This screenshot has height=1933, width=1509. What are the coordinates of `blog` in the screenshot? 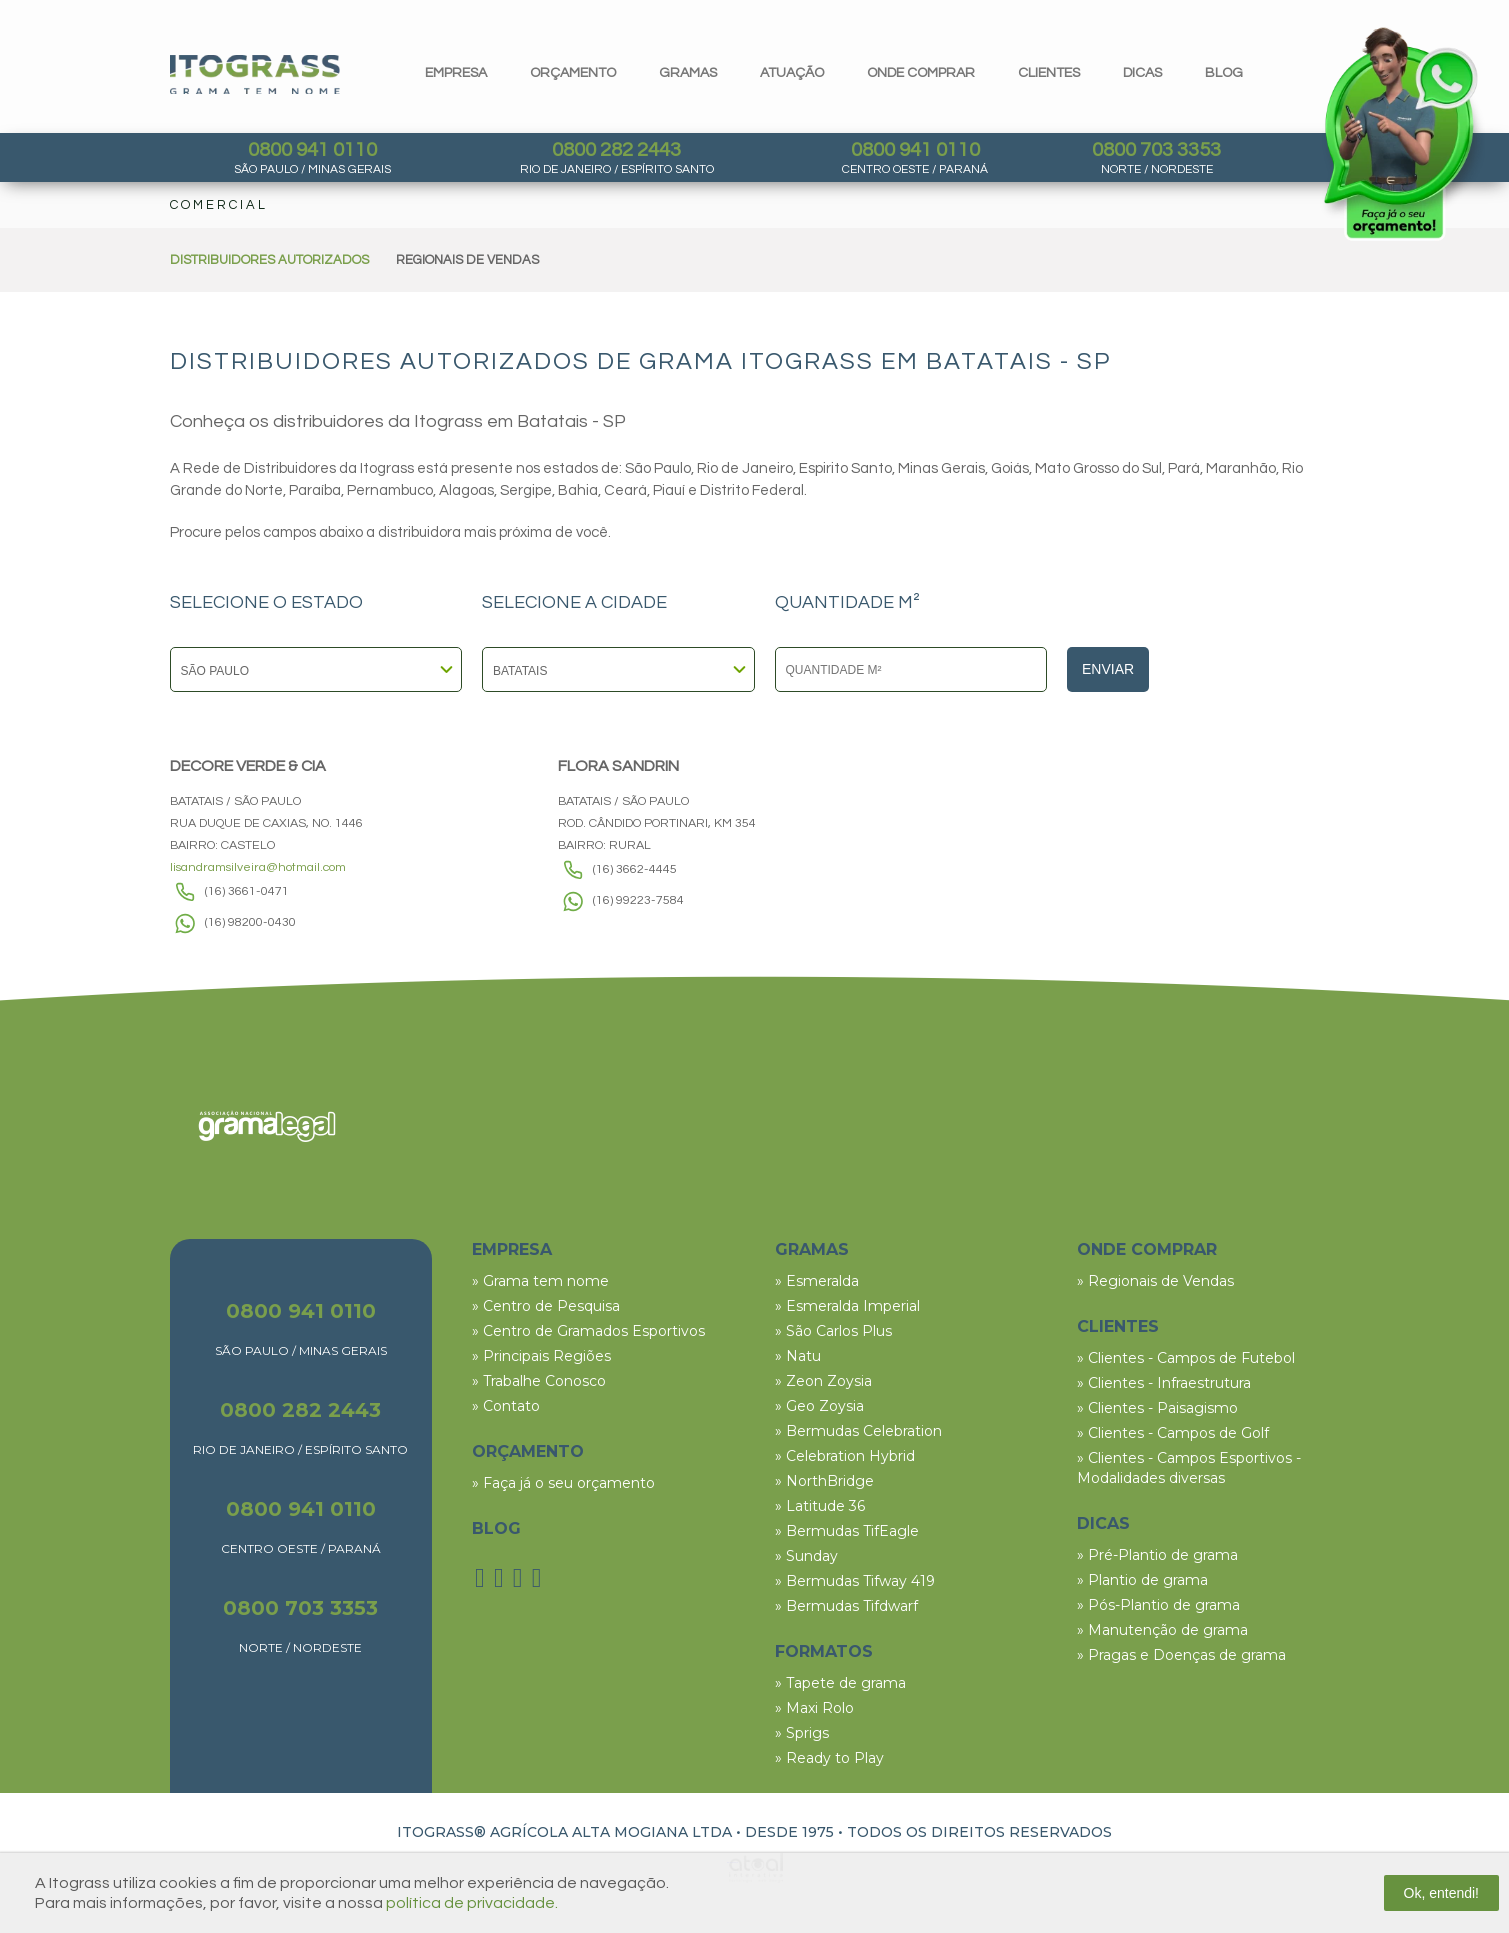 It's located at (1224, 73).